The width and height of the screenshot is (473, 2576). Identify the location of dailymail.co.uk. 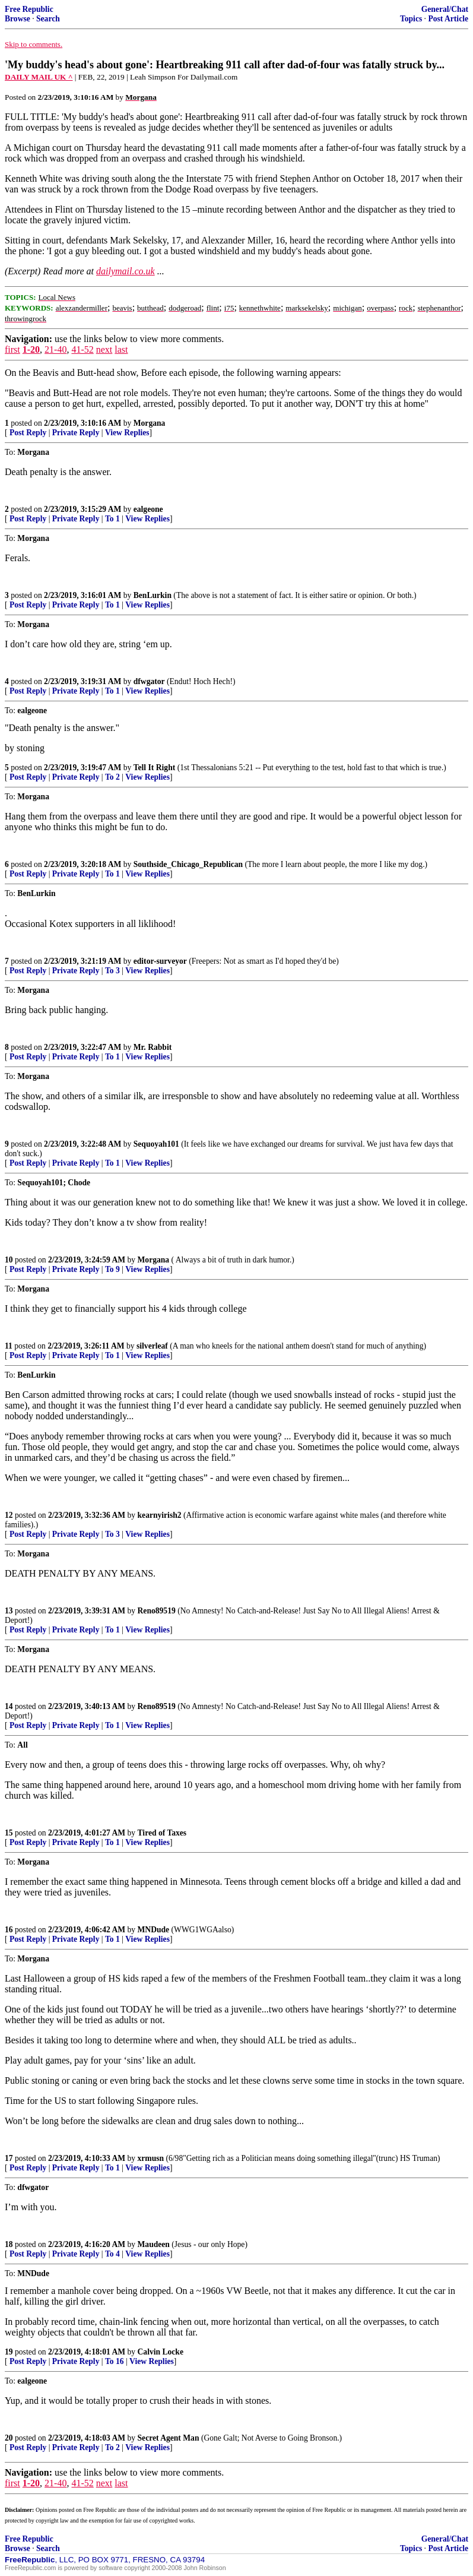
(125, 271).